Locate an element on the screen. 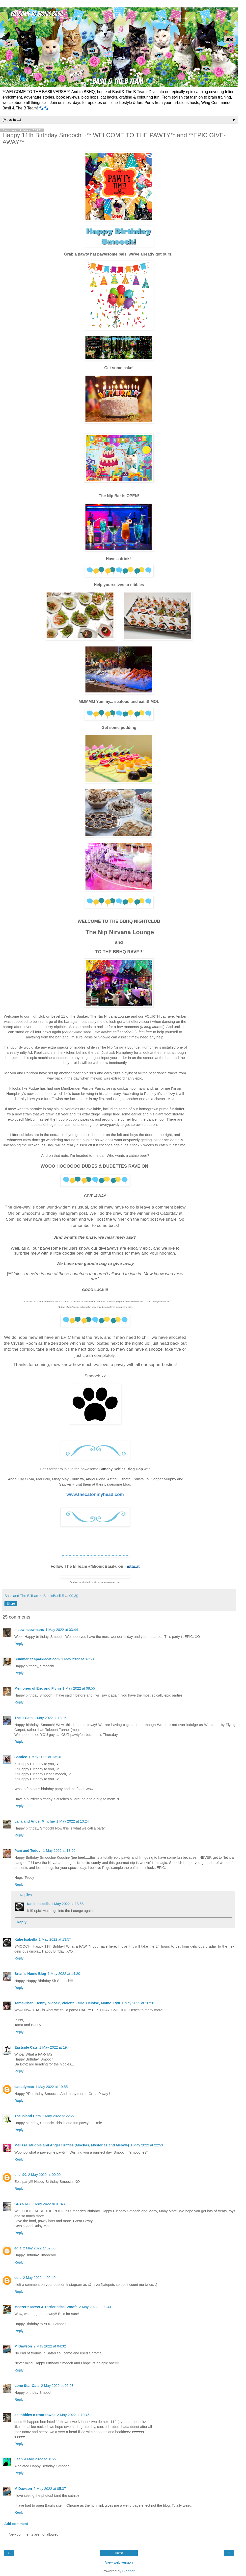 The width and height of the screenshot is (246, 2576). Eastside Cats is located at coordinates (26, 2047).